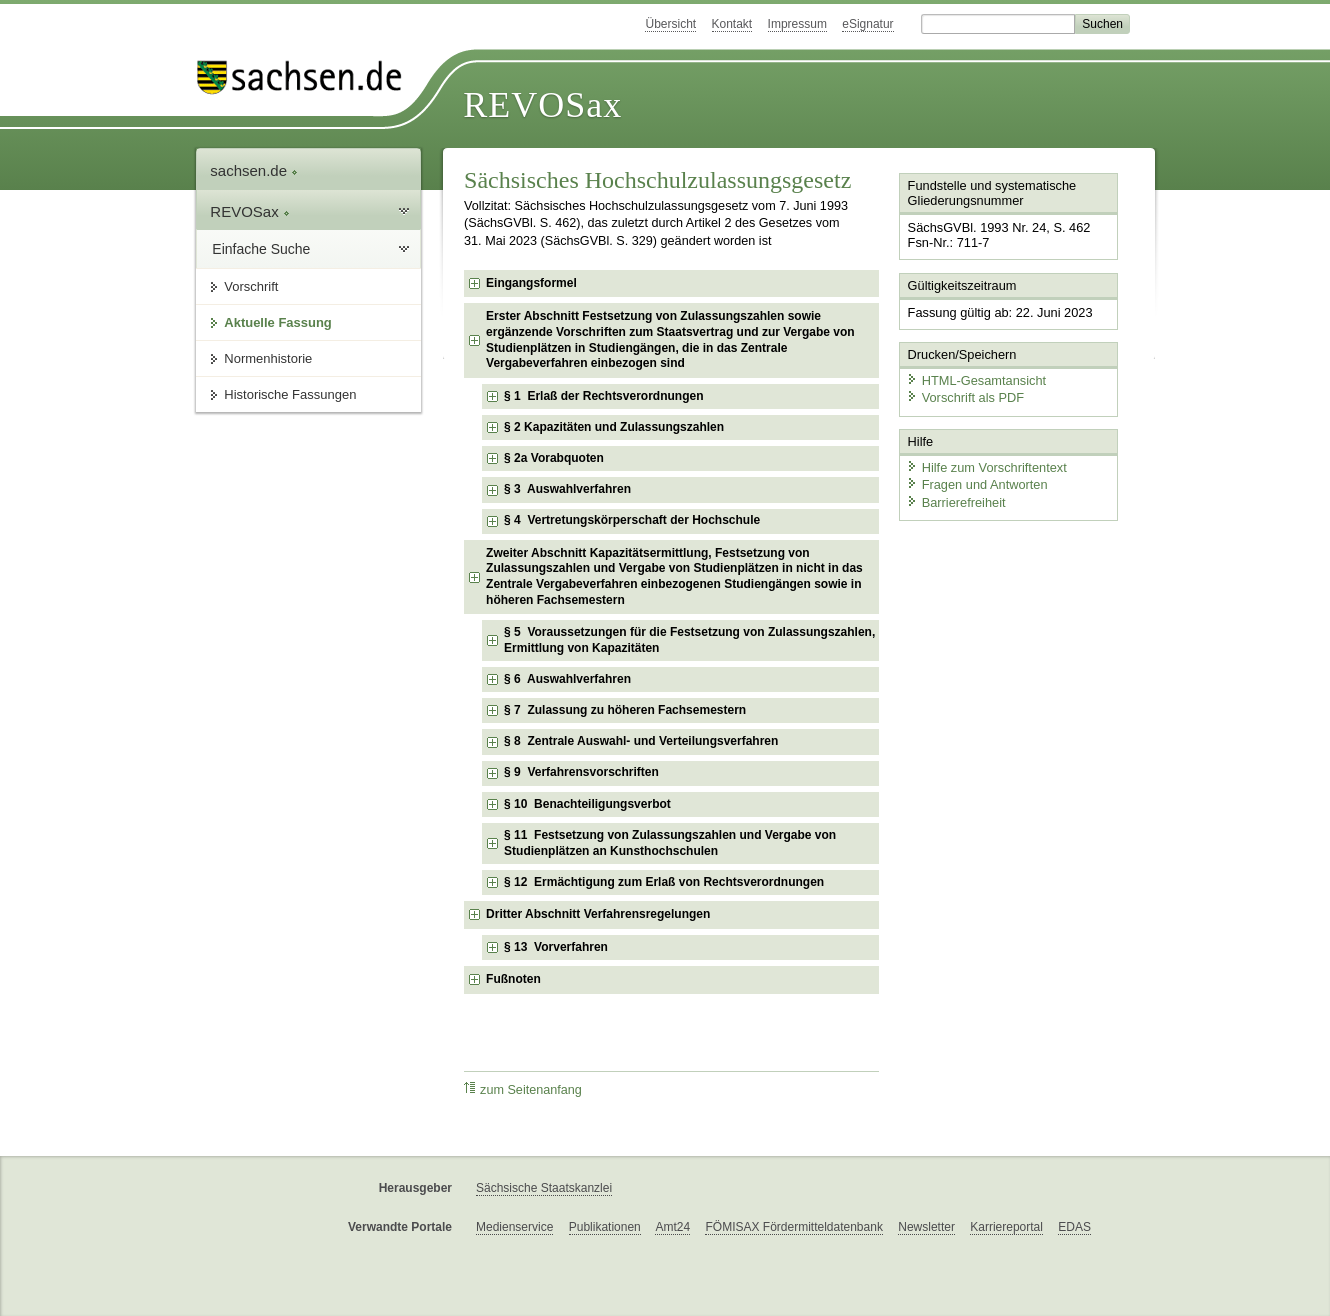 The height and width of the screenshot is (1316, 1330). What do you see at coordinates (251, 286) in the screenshot?
I see `Vorschrift` at bounding box center [251, 286].